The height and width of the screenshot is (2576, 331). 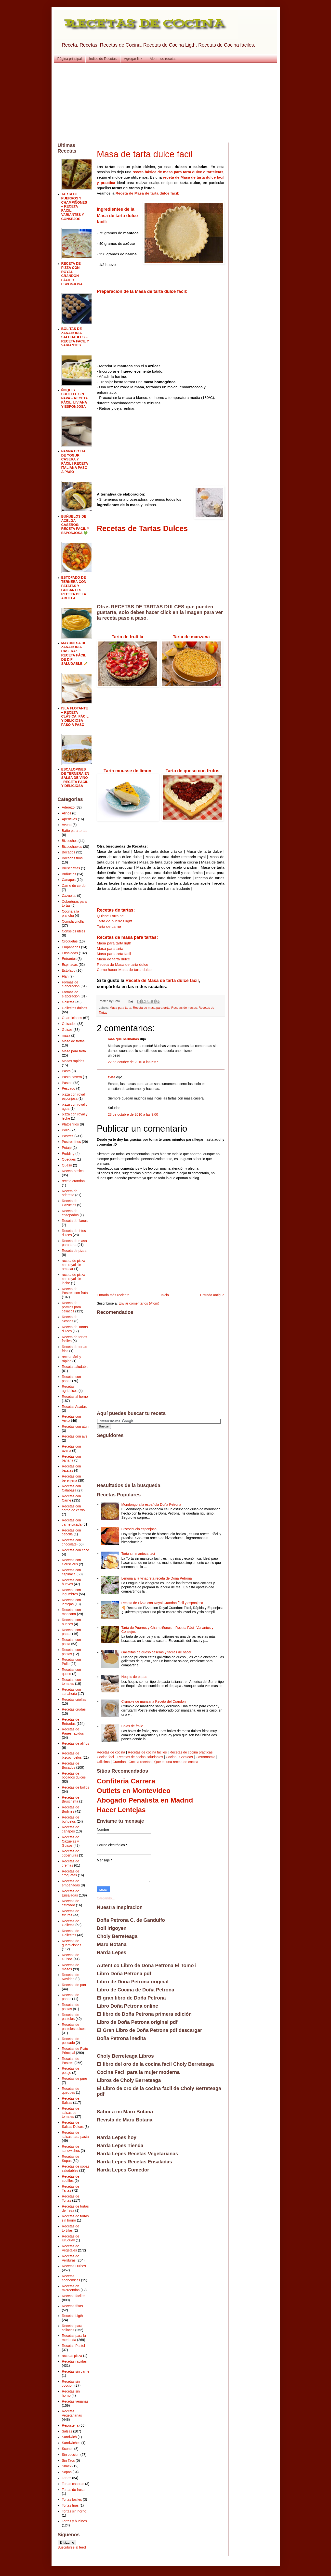 I want to click on Postres frios, so click(x=71, y=1142).